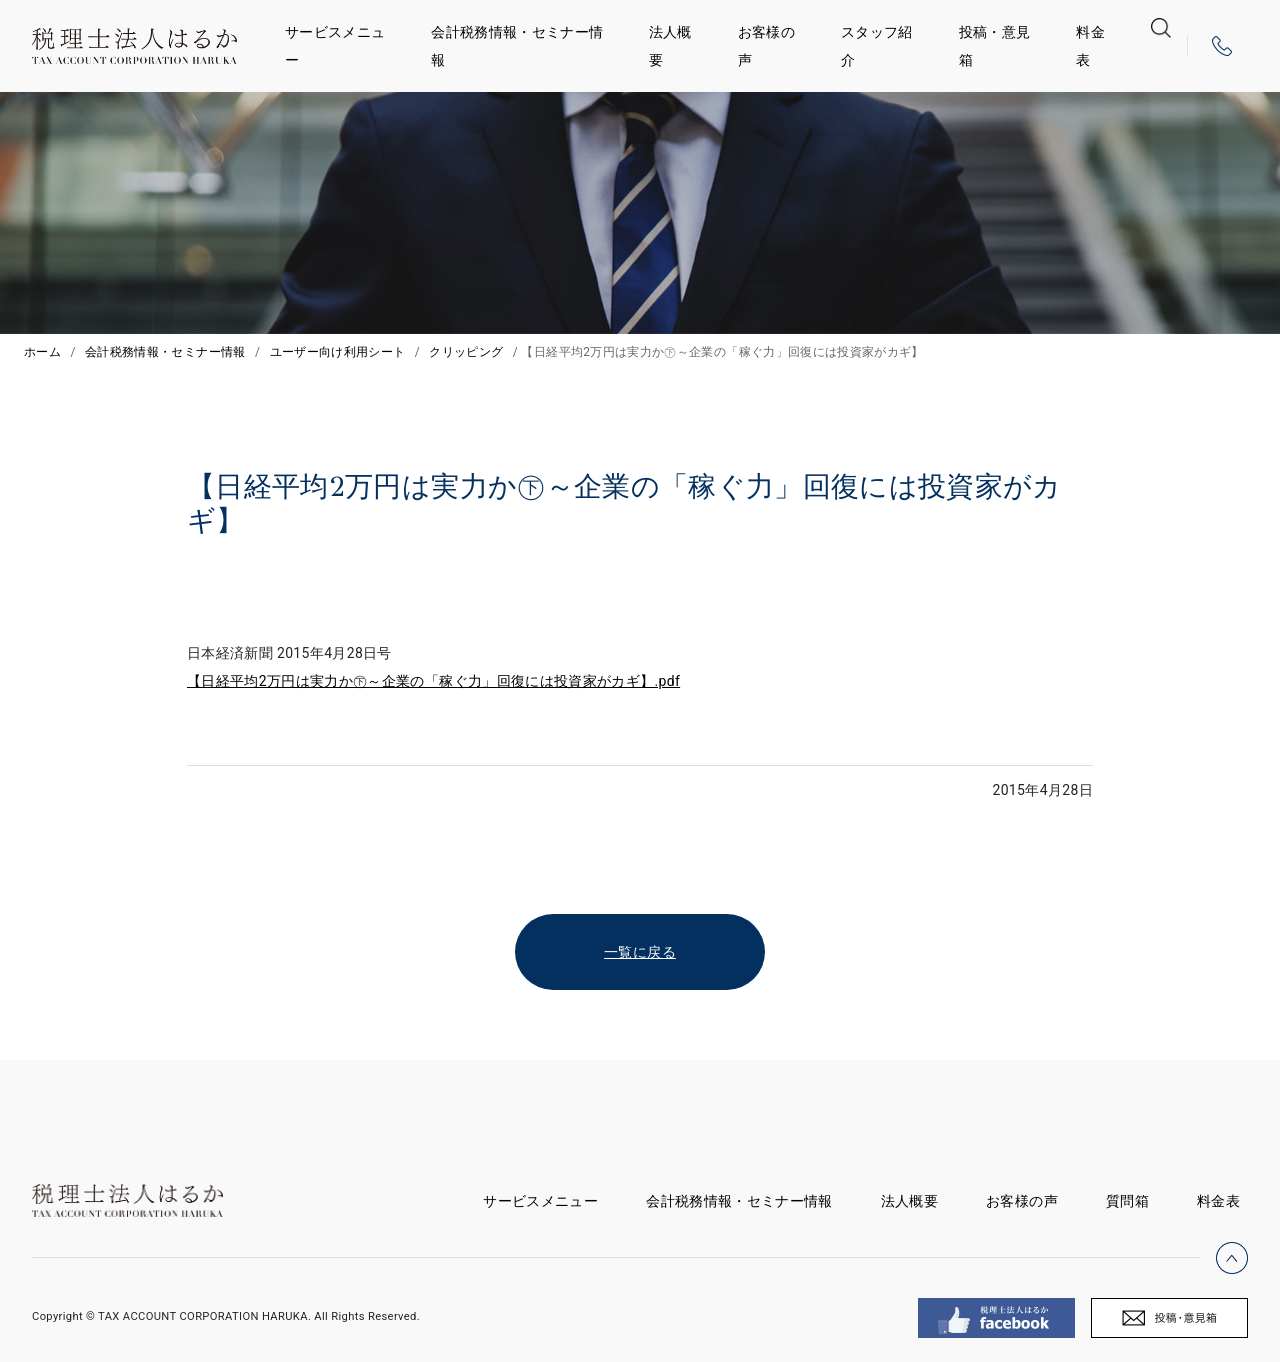 The width and height of the screenshot is (1280, 1362). Describe the element at coordinates (1090, 46) in the screenshot. I see `料金表` at that location.